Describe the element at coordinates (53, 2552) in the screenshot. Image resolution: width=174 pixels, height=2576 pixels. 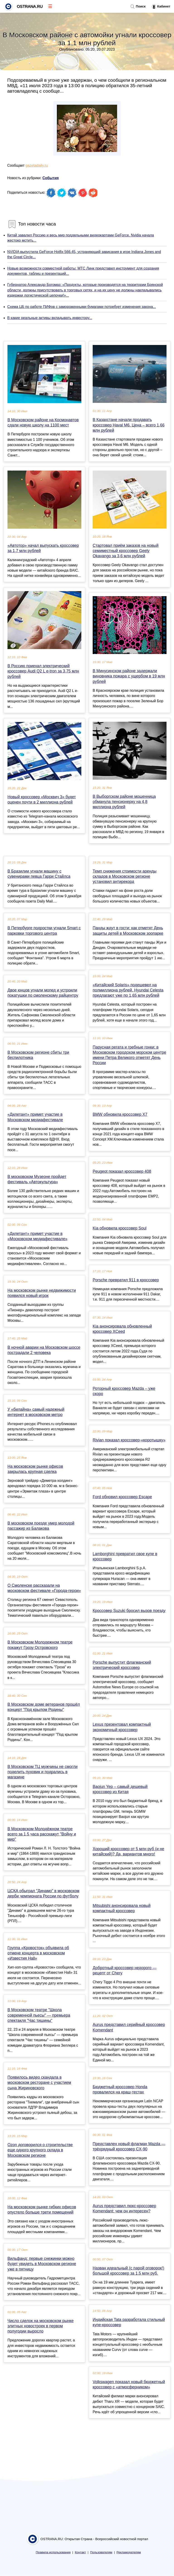
I see `Правила использования` at that location.